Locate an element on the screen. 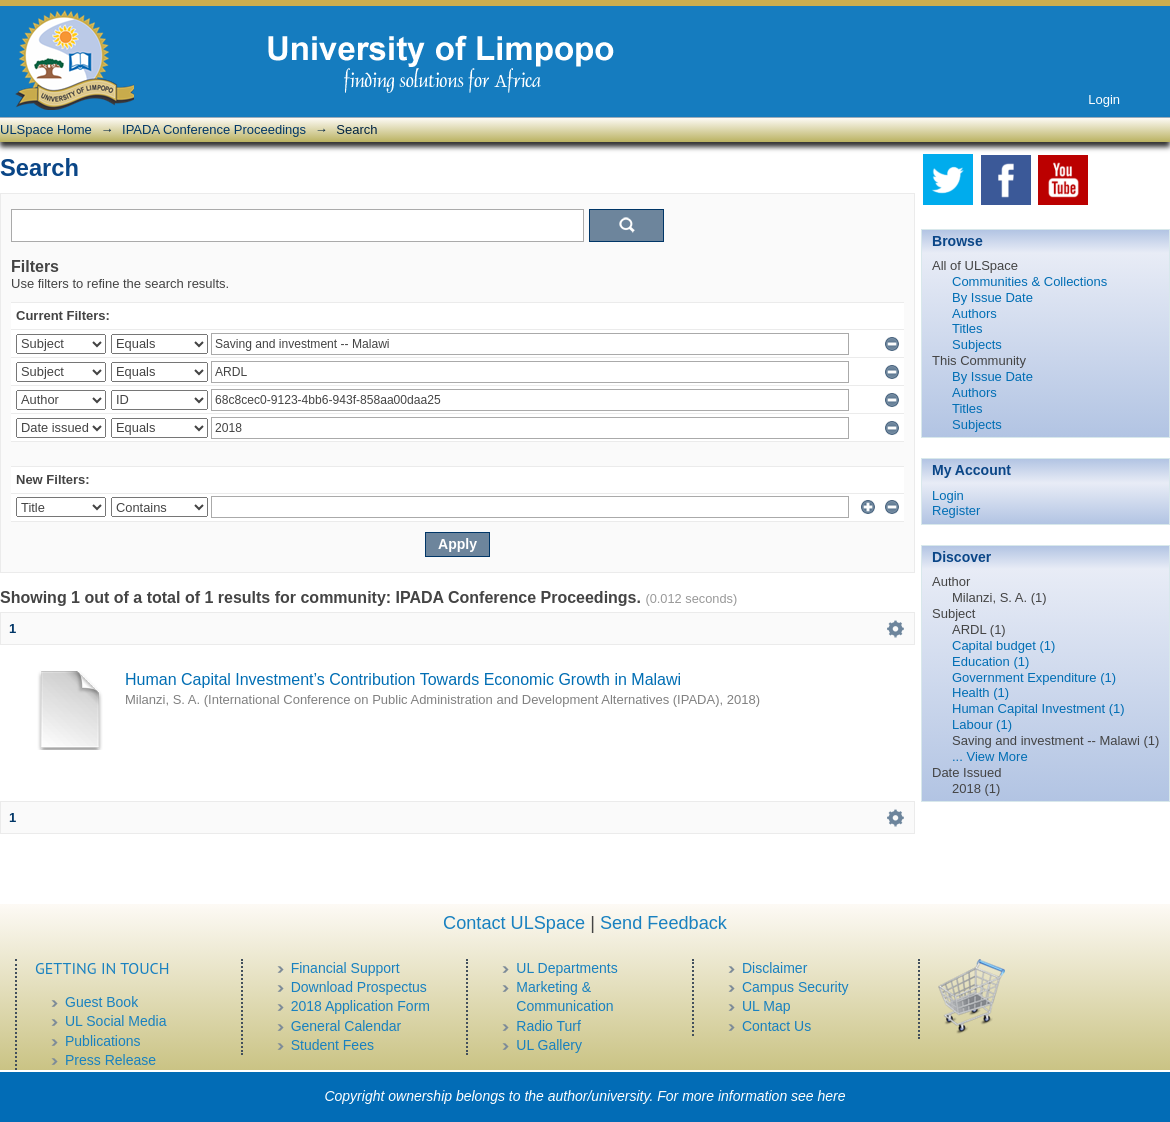  Student Fees is located at coordinates (332, 1045).